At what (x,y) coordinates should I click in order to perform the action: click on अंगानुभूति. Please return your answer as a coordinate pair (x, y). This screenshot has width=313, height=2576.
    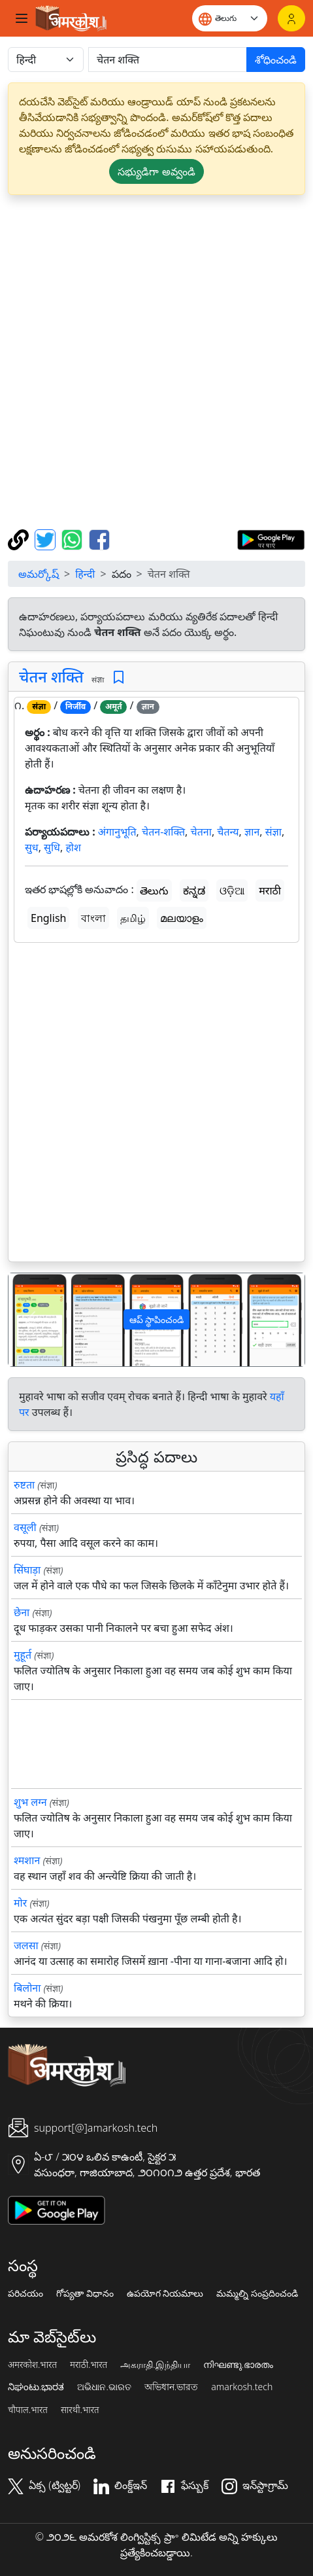
    Looking at the image, I should click on (117, 831).